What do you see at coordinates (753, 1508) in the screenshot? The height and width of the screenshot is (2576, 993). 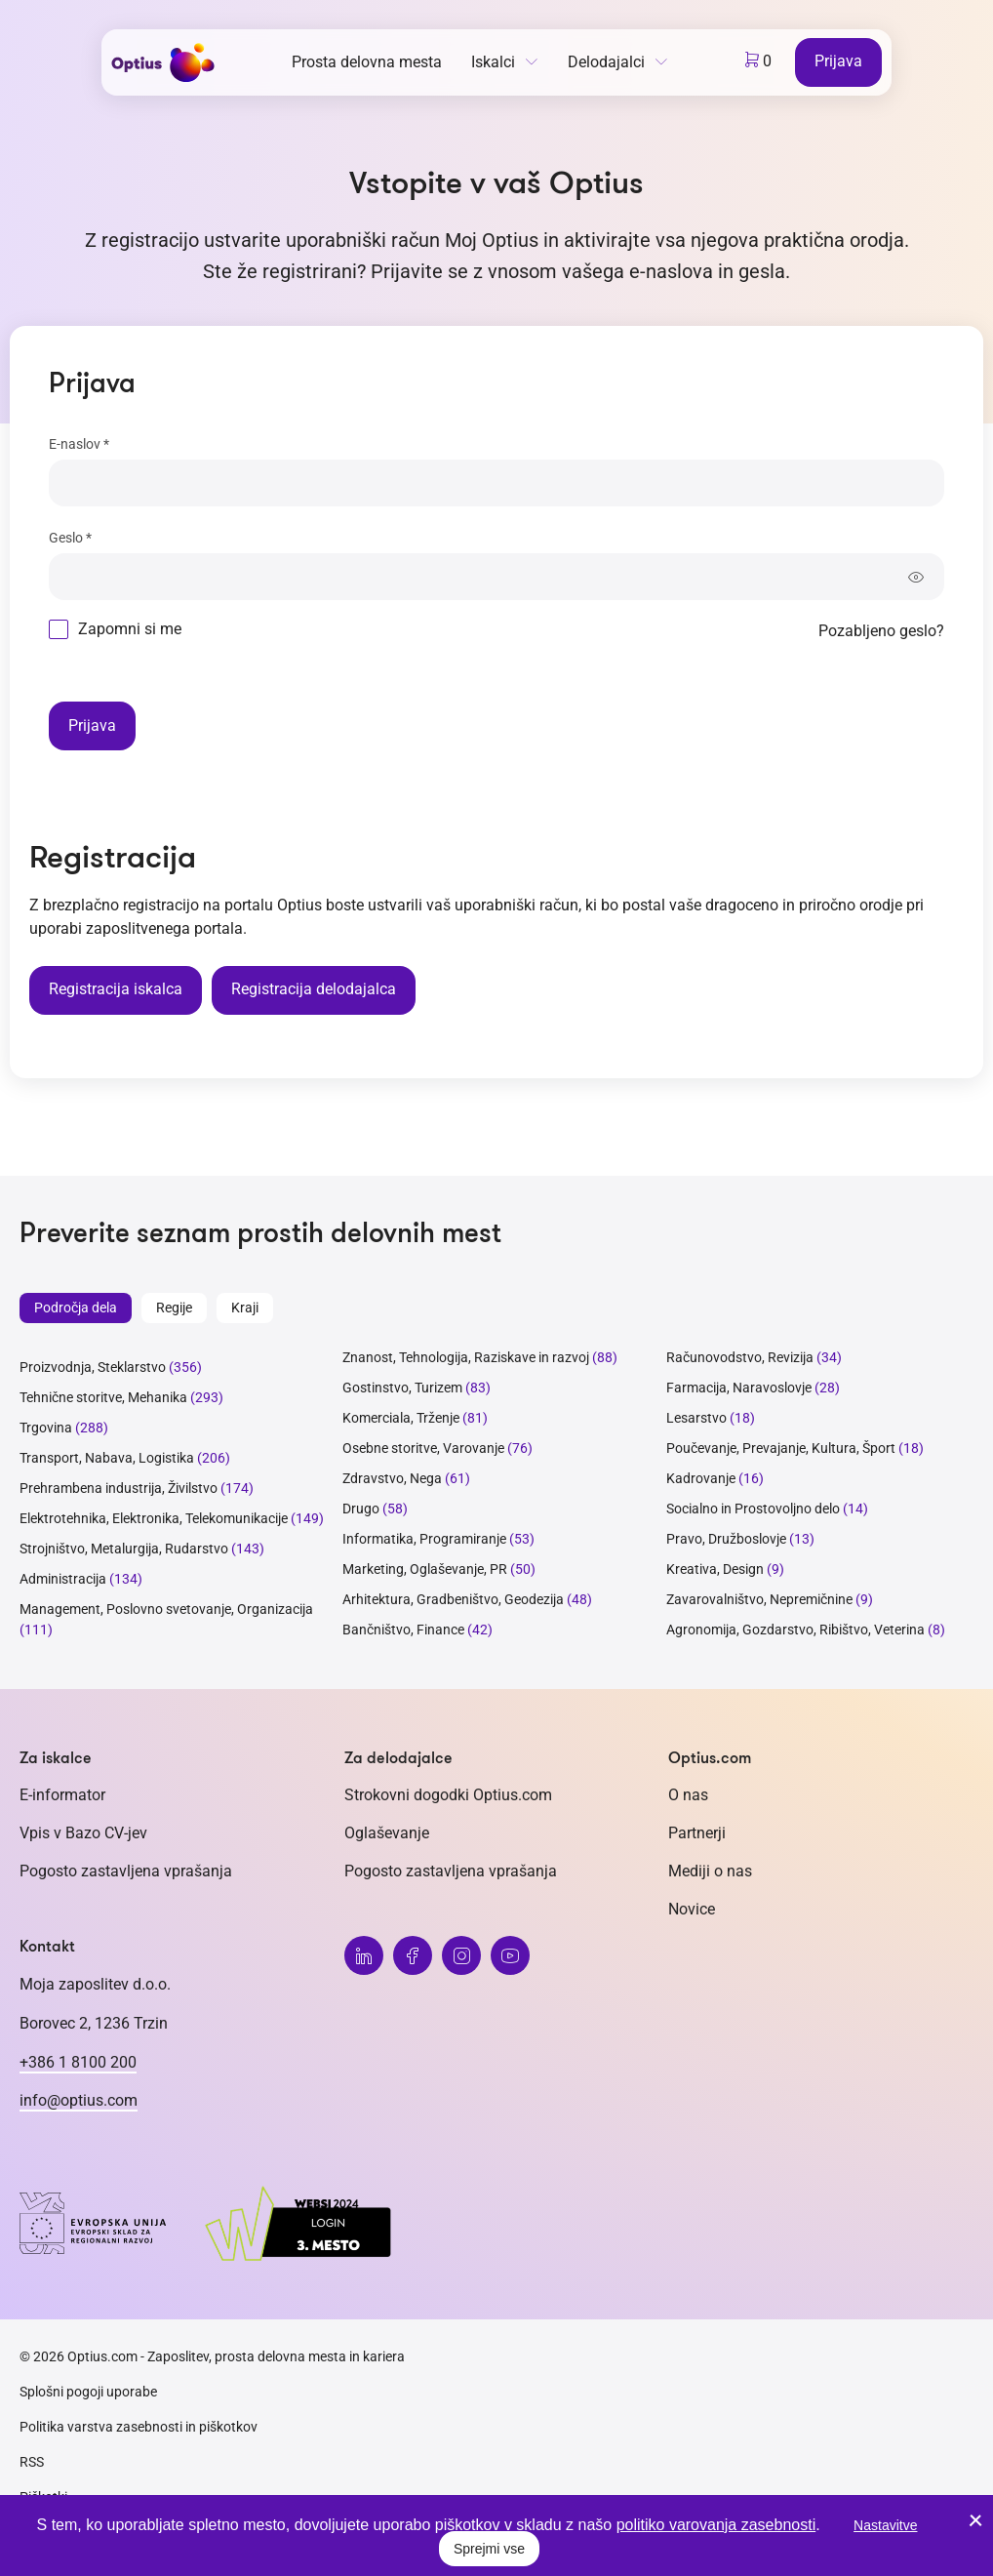 I see `Socialno in Prostovoljno delo` at bounding box center [753, 1508].